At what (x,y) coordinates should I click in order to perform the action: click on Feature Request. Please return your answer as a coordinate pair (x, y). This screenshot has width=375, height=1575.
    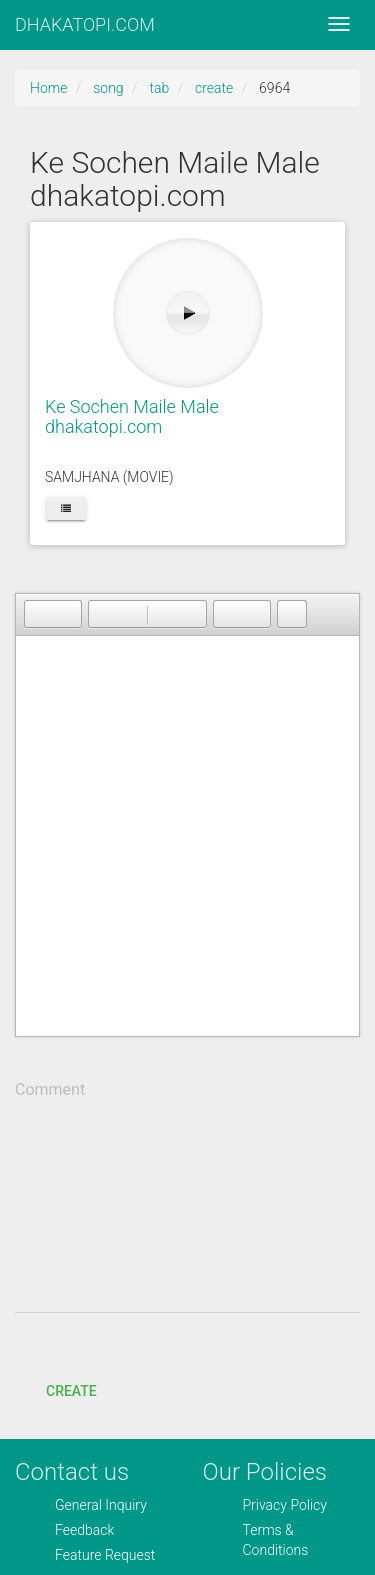
    Looking at the image, I should click on (105, 1555).